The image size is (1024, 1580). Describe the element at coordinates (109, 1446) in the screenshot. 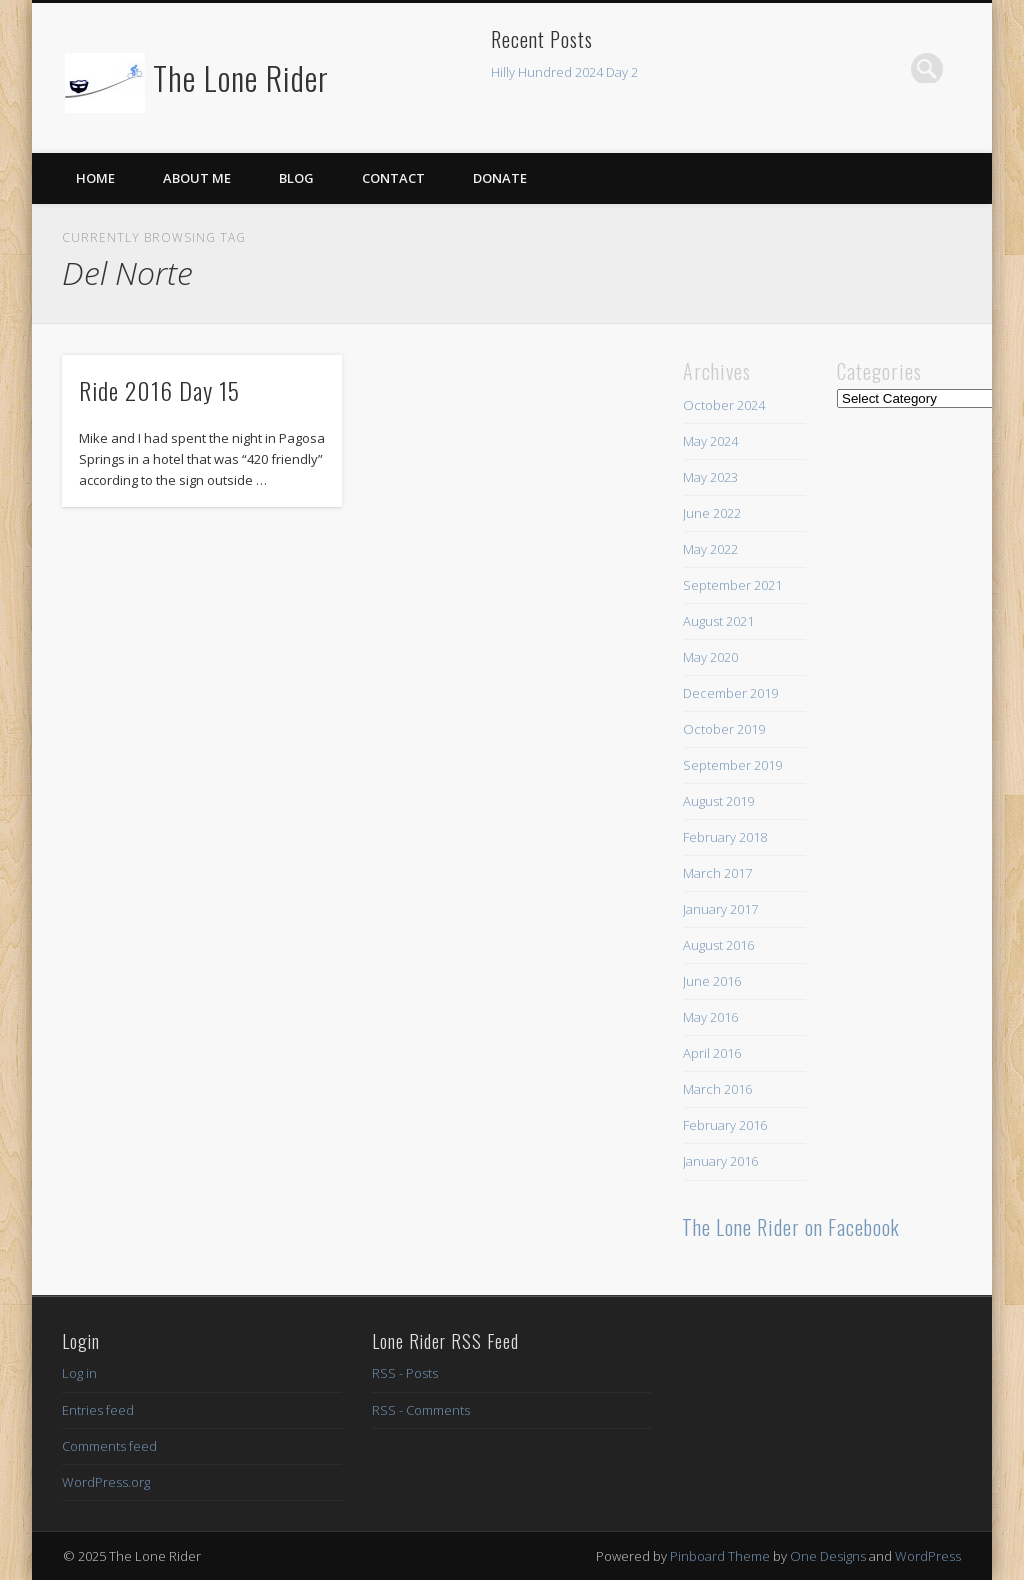

I see `Comments feed` at that location.